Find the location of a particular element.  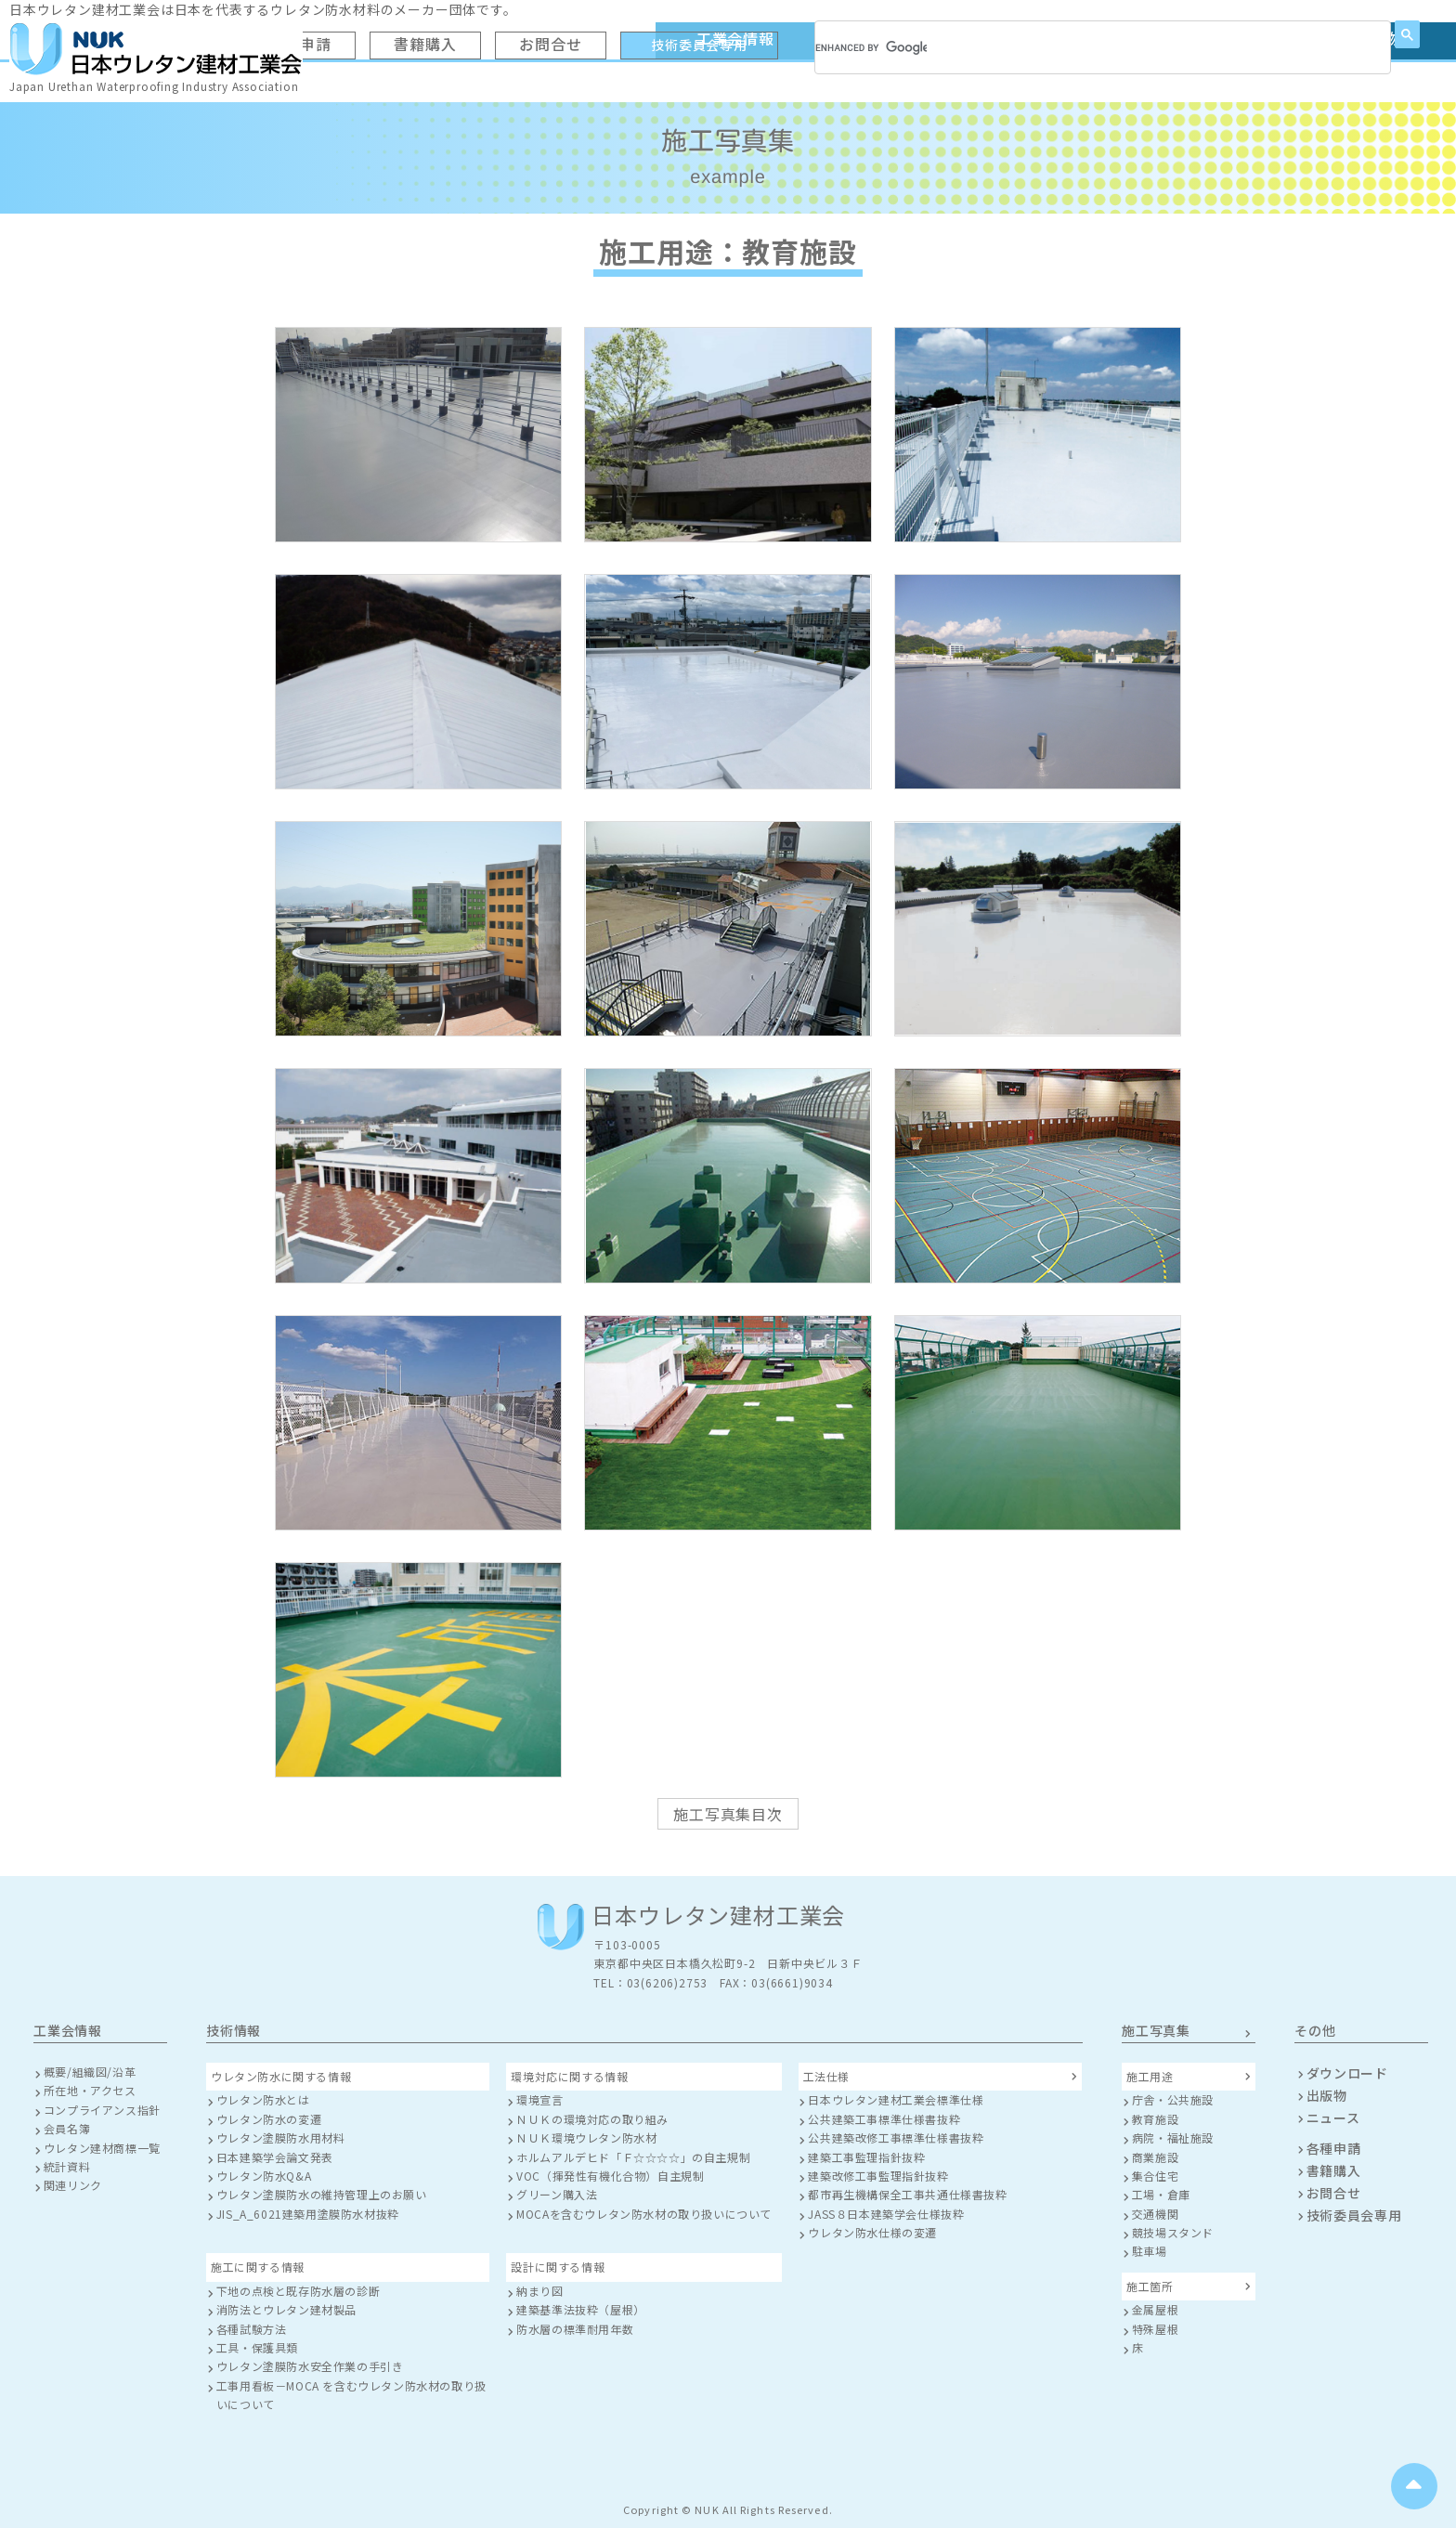

工場・倉庫 is located at coordinates (1161, 2194).